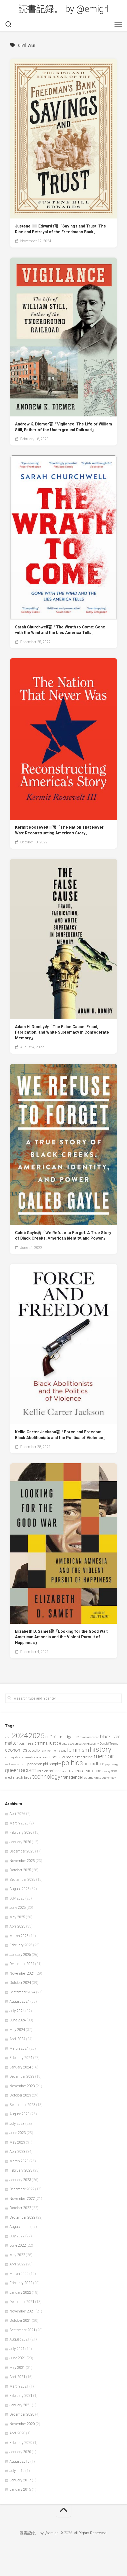  What do you see at coordinates (88, 1777) in the screenshot?
I see `trauma [trauma (38 items)]` at bounding box center [88, 1777].